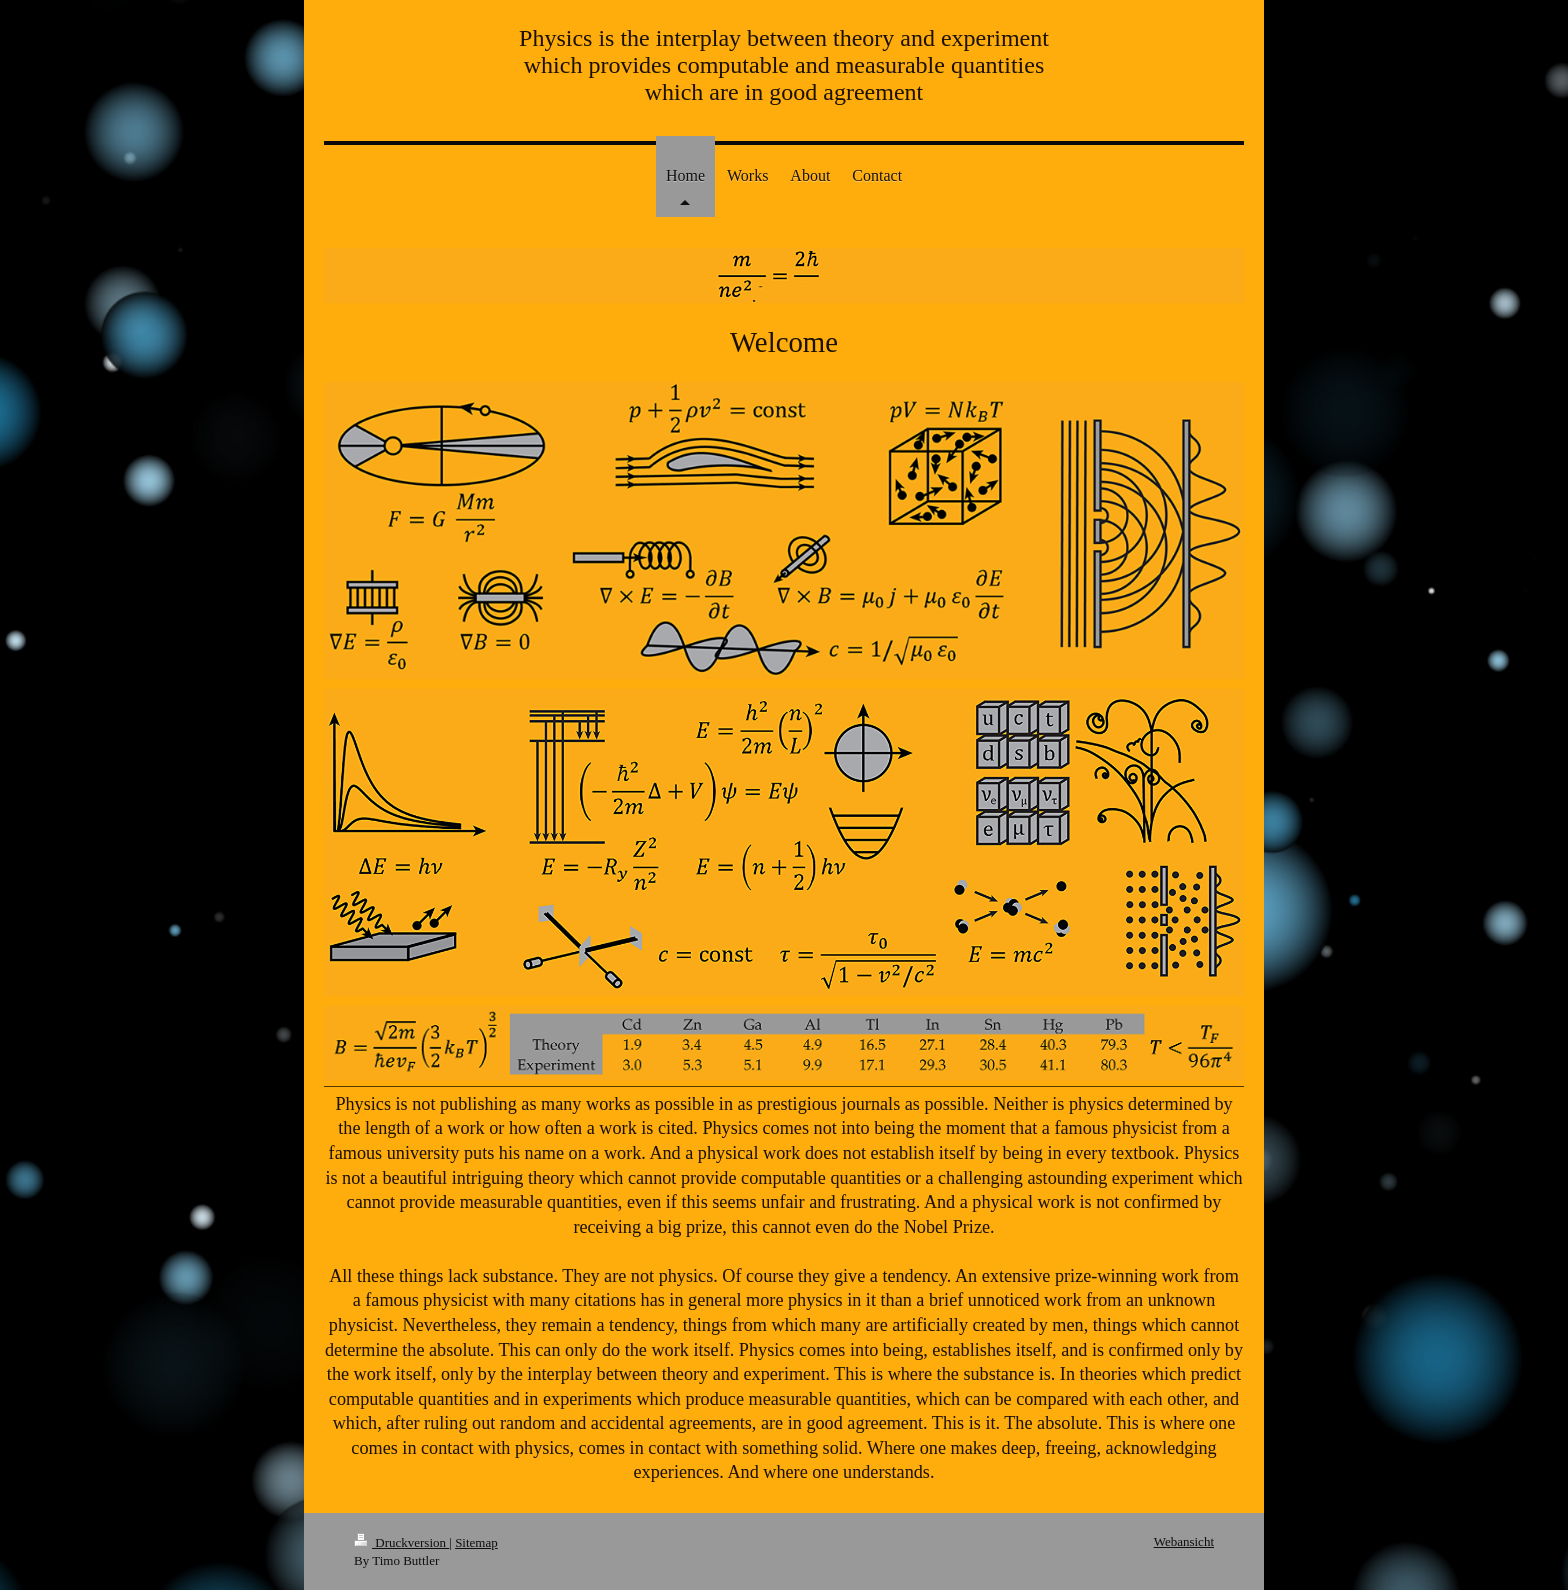 Image resolution: width=1568 pixels, height=1590 pixels. Describe the element at coordinates (401, 1542) in the screenshot. I see `Druckversion` at that location.